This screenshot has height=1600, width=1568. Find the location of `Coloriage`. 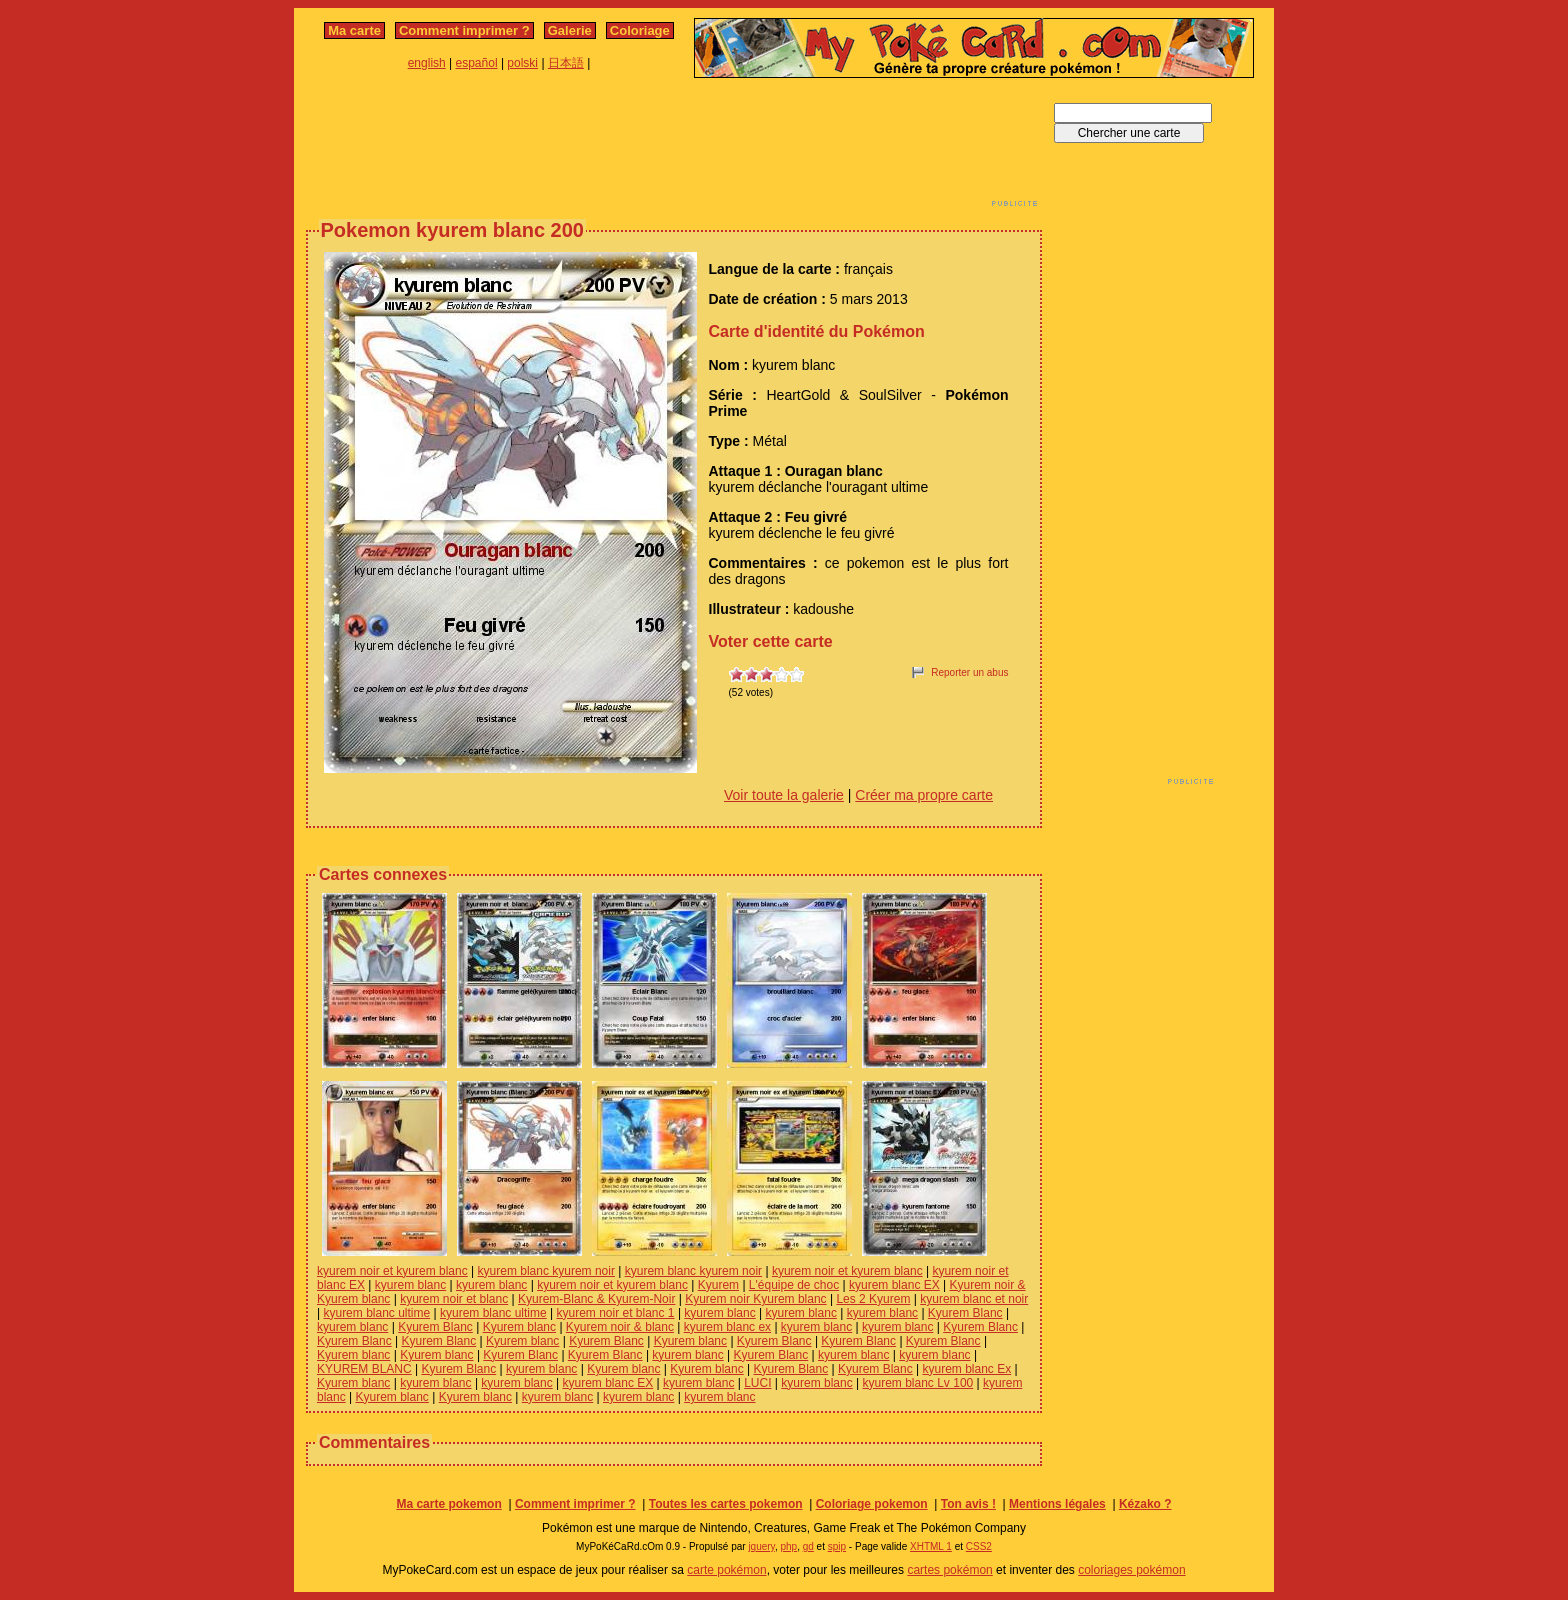

Coloriage is located at coordinates (640, 30).